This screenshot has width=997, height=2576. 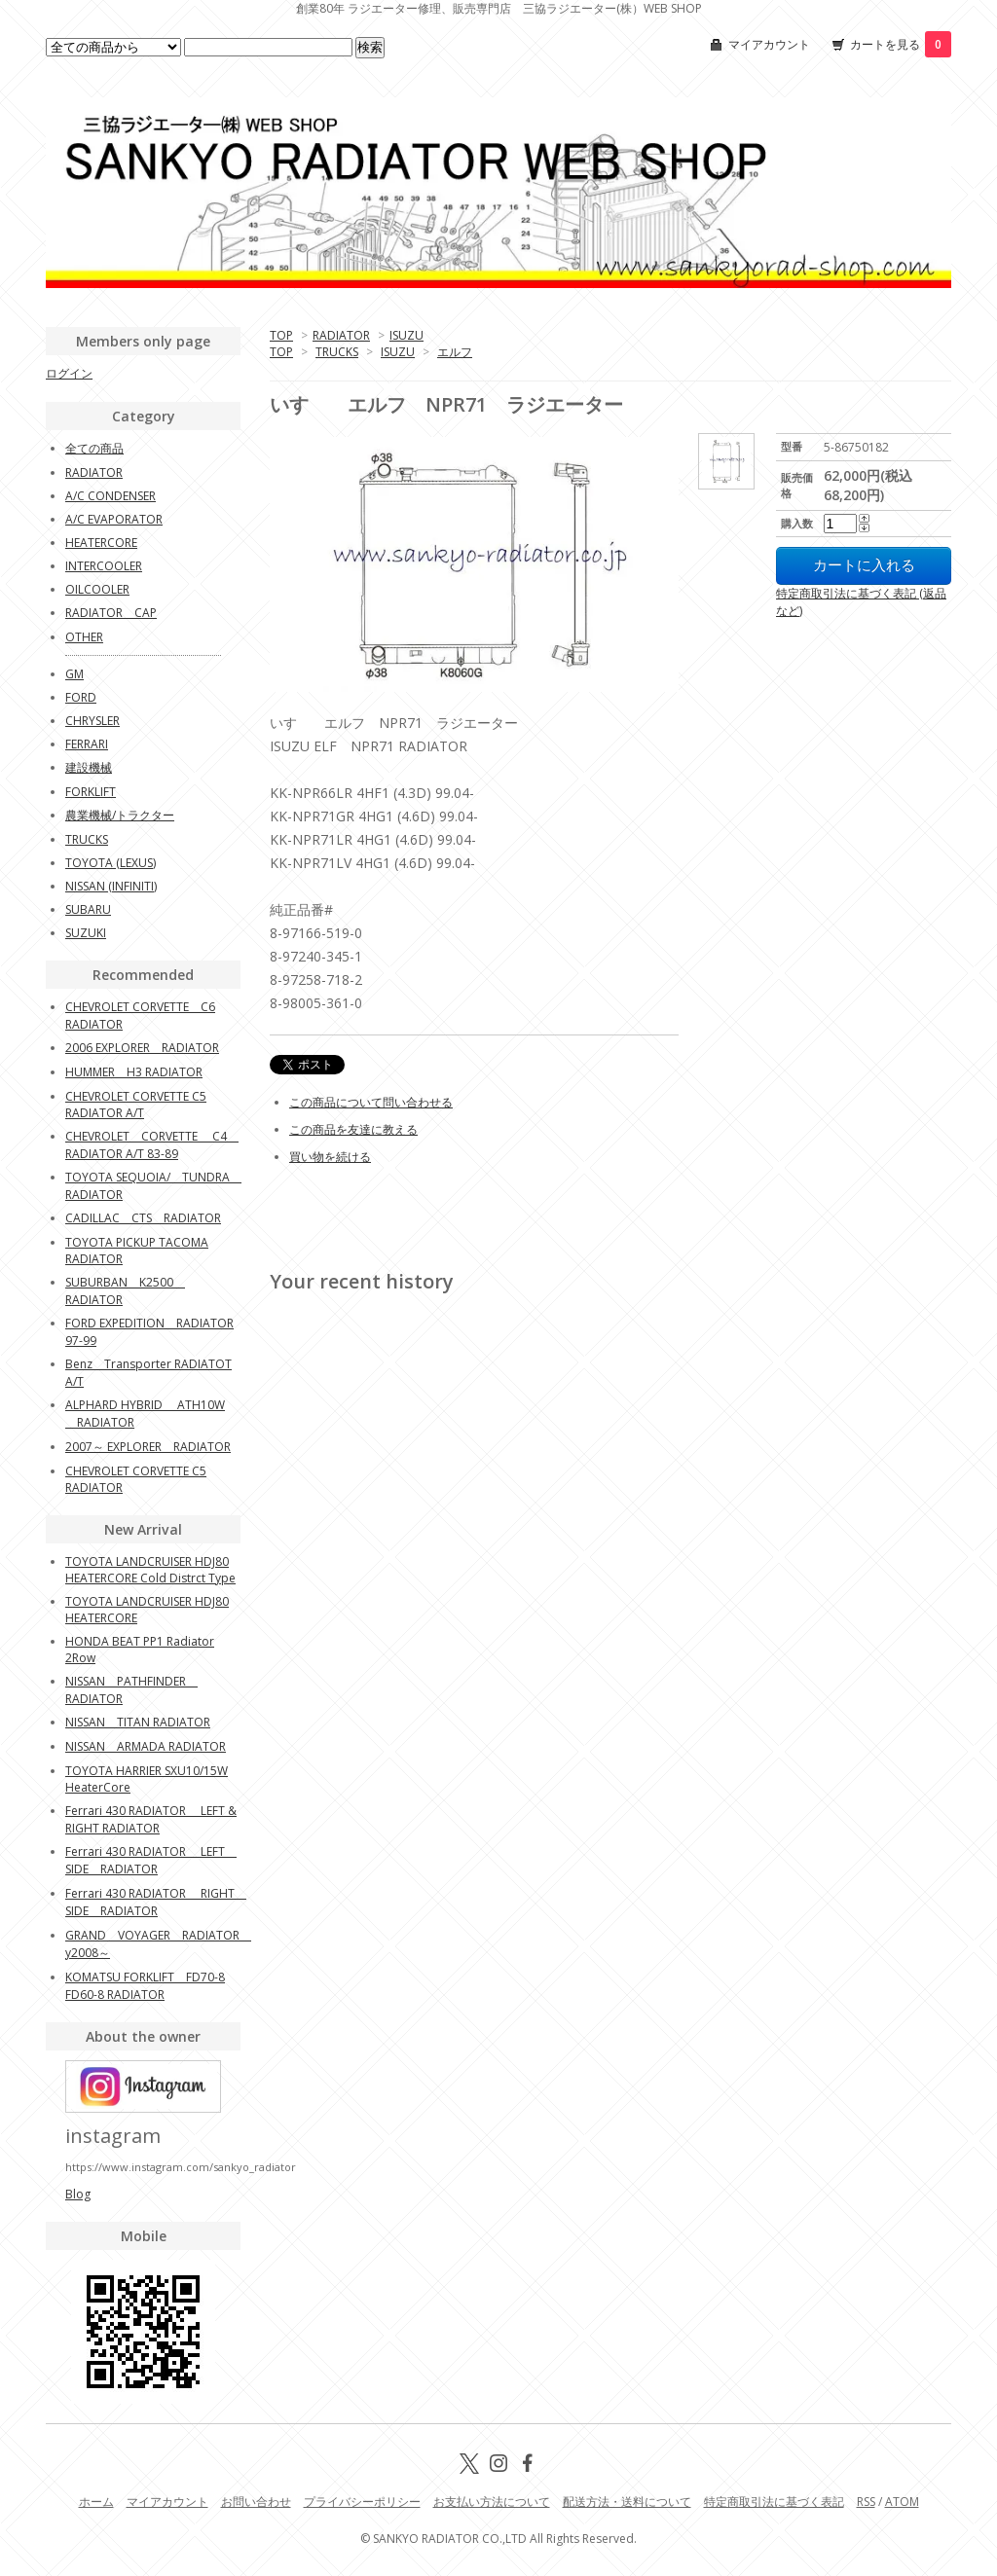 What do you see at coordinates (900, 44) in the screenshot?
I see `カートを見る` at bounding box center [900, 44].